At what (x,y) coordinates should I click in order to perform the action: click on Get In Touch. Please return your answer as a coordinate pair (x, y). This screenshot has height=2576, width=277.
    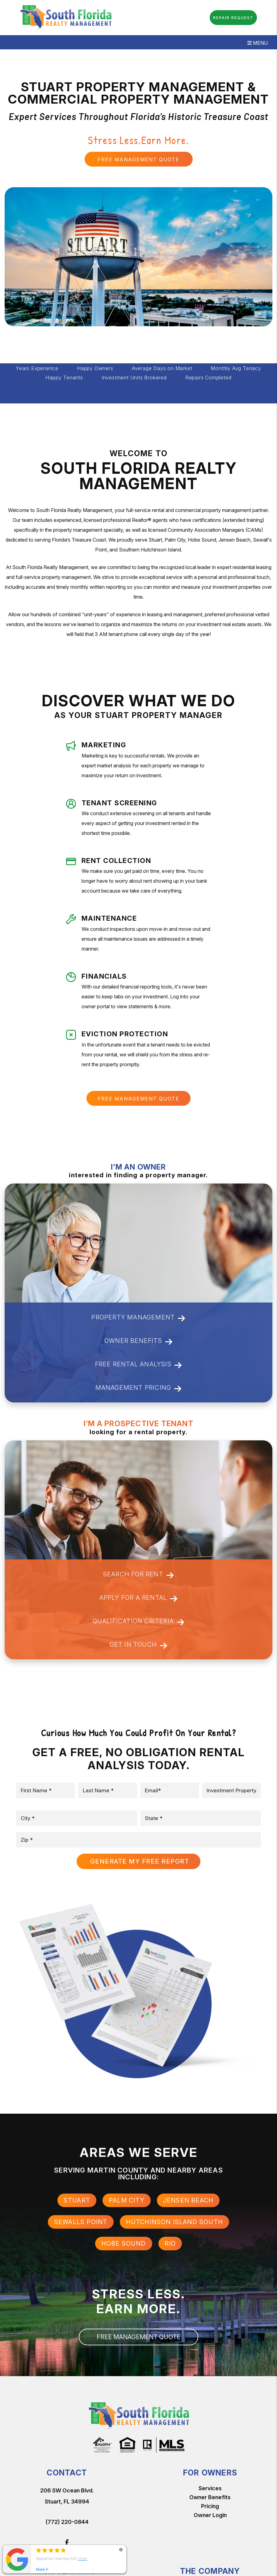
    Looking at the image, I should click on (139, 1645).